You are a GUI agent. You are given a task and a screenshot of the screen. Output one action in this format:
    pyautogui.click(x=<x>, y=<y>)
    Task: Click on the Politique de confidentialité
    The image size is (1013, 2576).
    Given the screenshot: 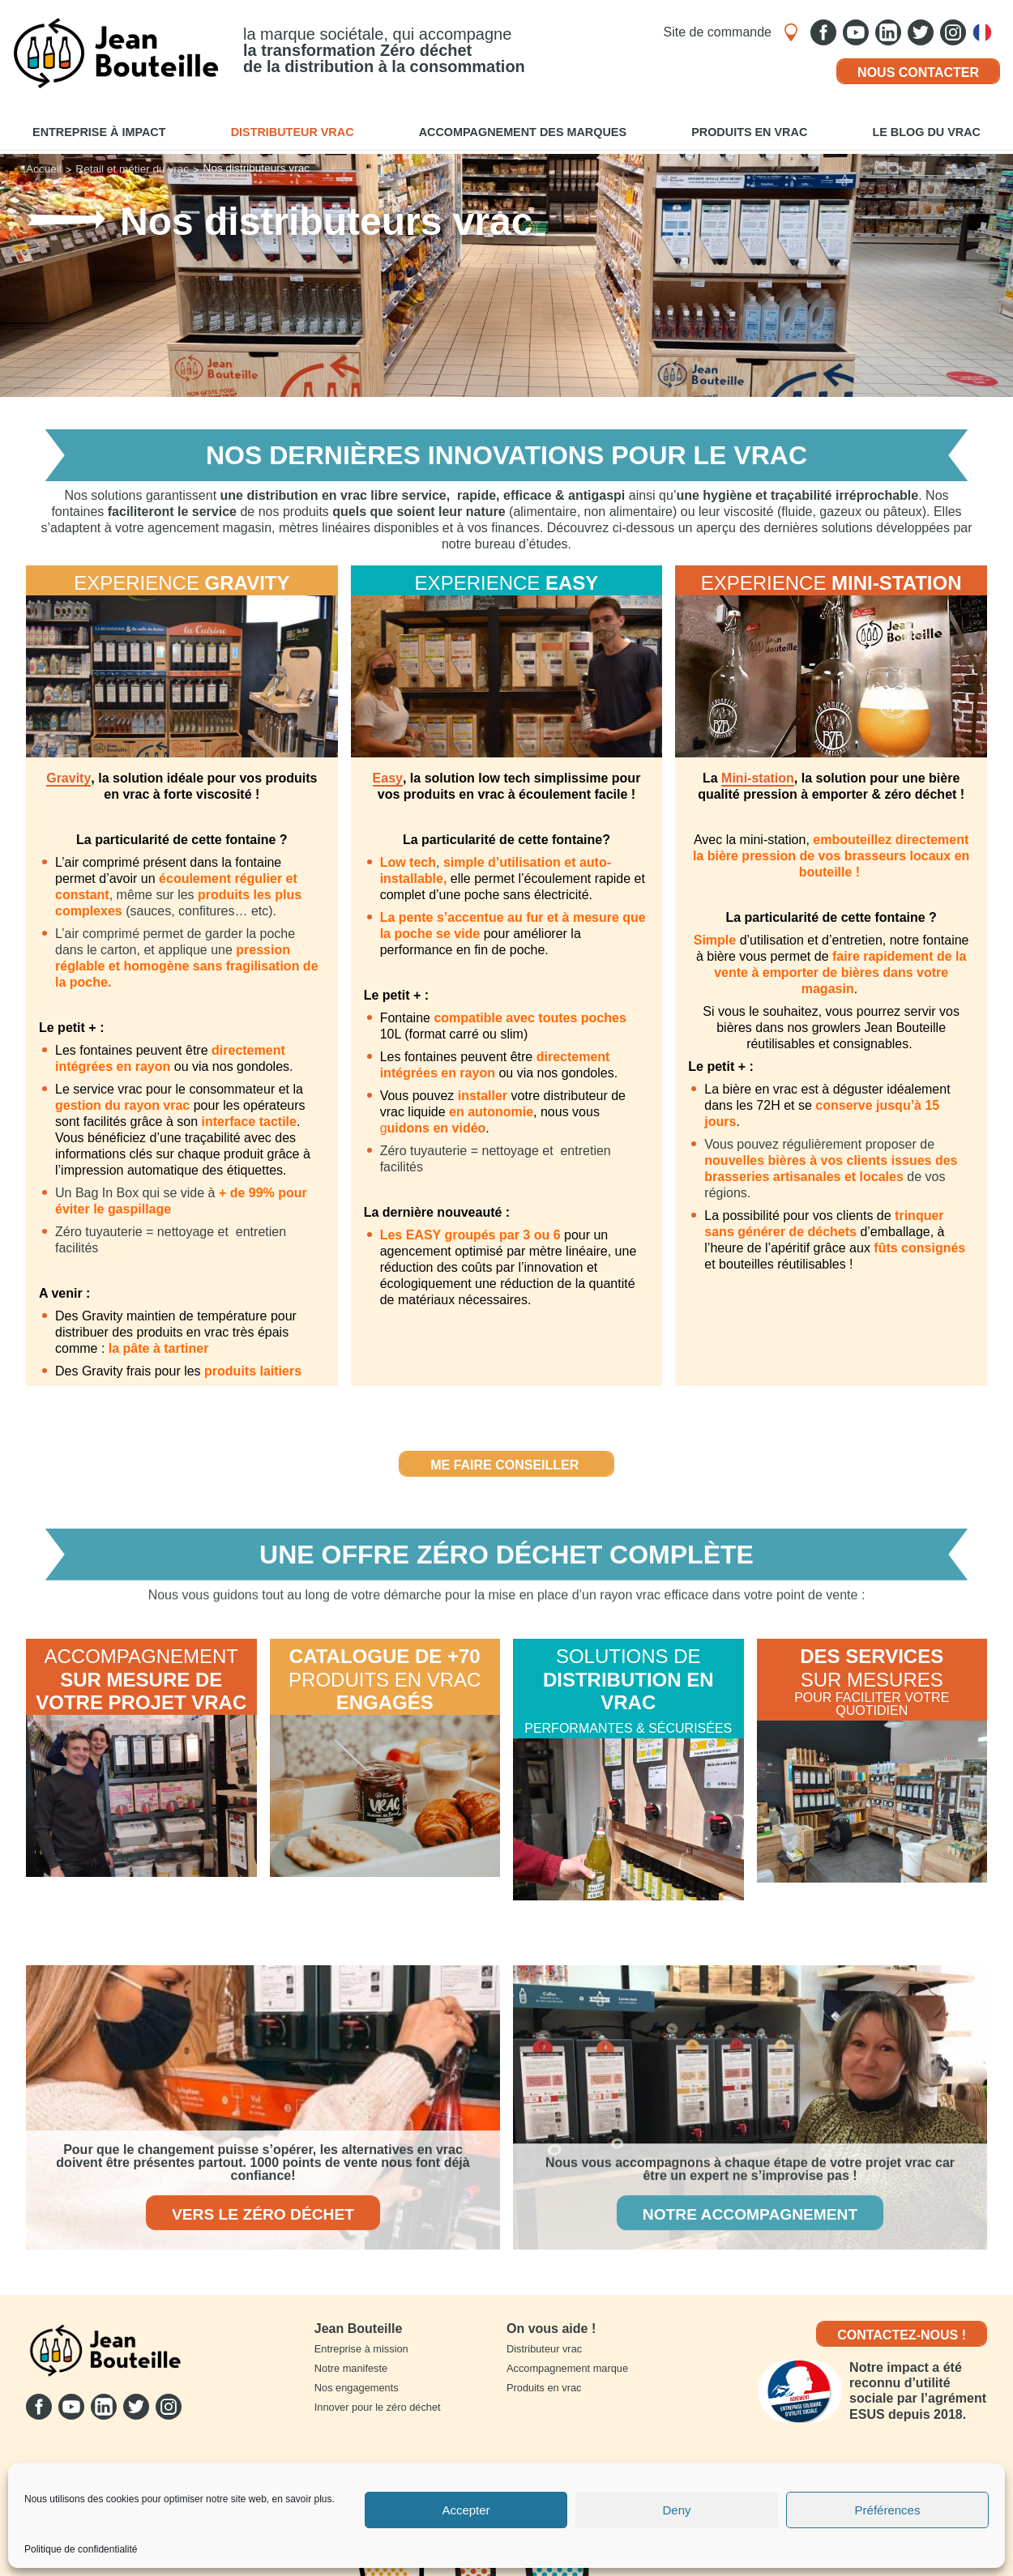 What is the action you would take?
    pyautogui.click(x=80, y=2549)
    